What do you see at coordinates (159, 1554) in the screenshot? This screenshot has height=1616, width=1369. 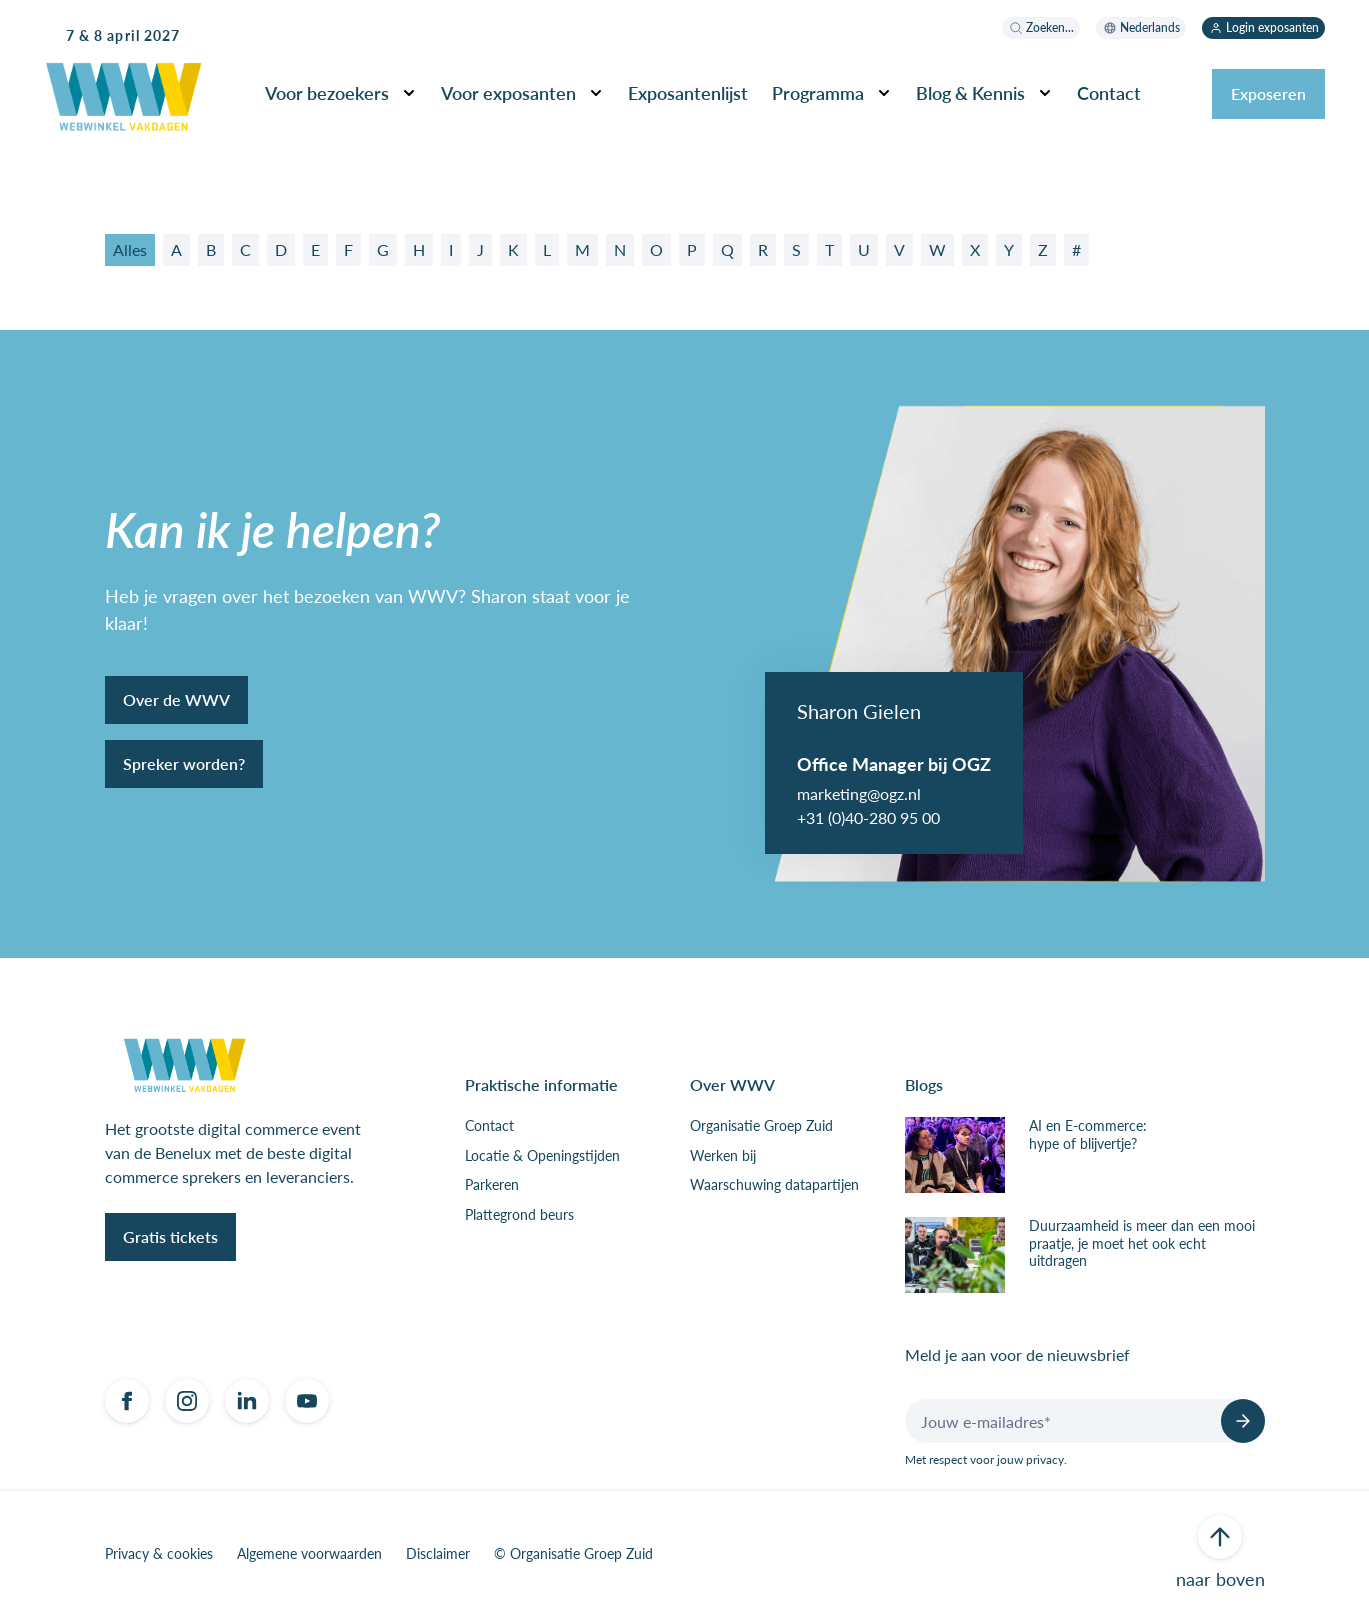 I see `Privacy & cookies` at bounding box center [159, 1554].